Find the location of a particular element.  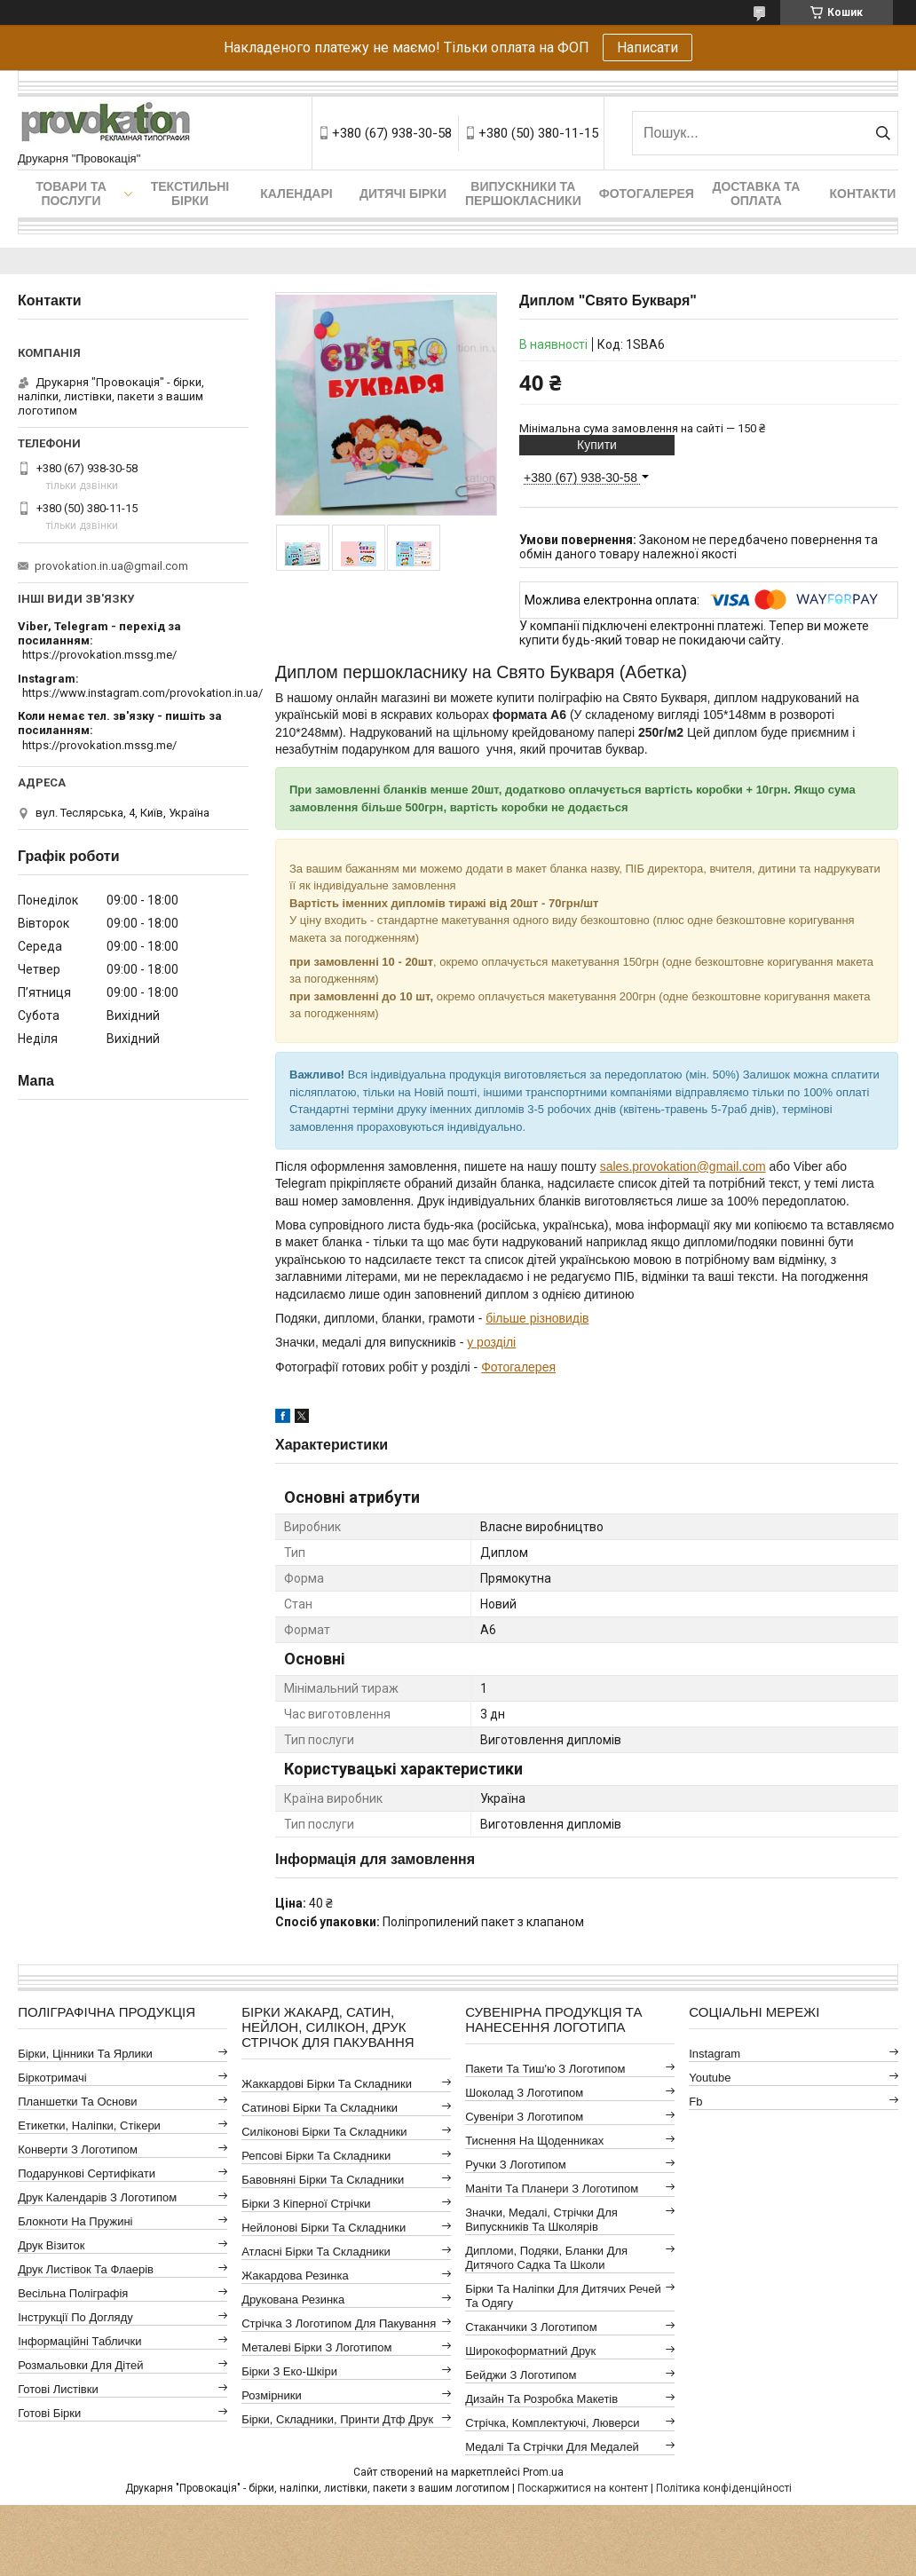

Бірки, складники, принти дтф друк is located at coordinates (337, 2419).